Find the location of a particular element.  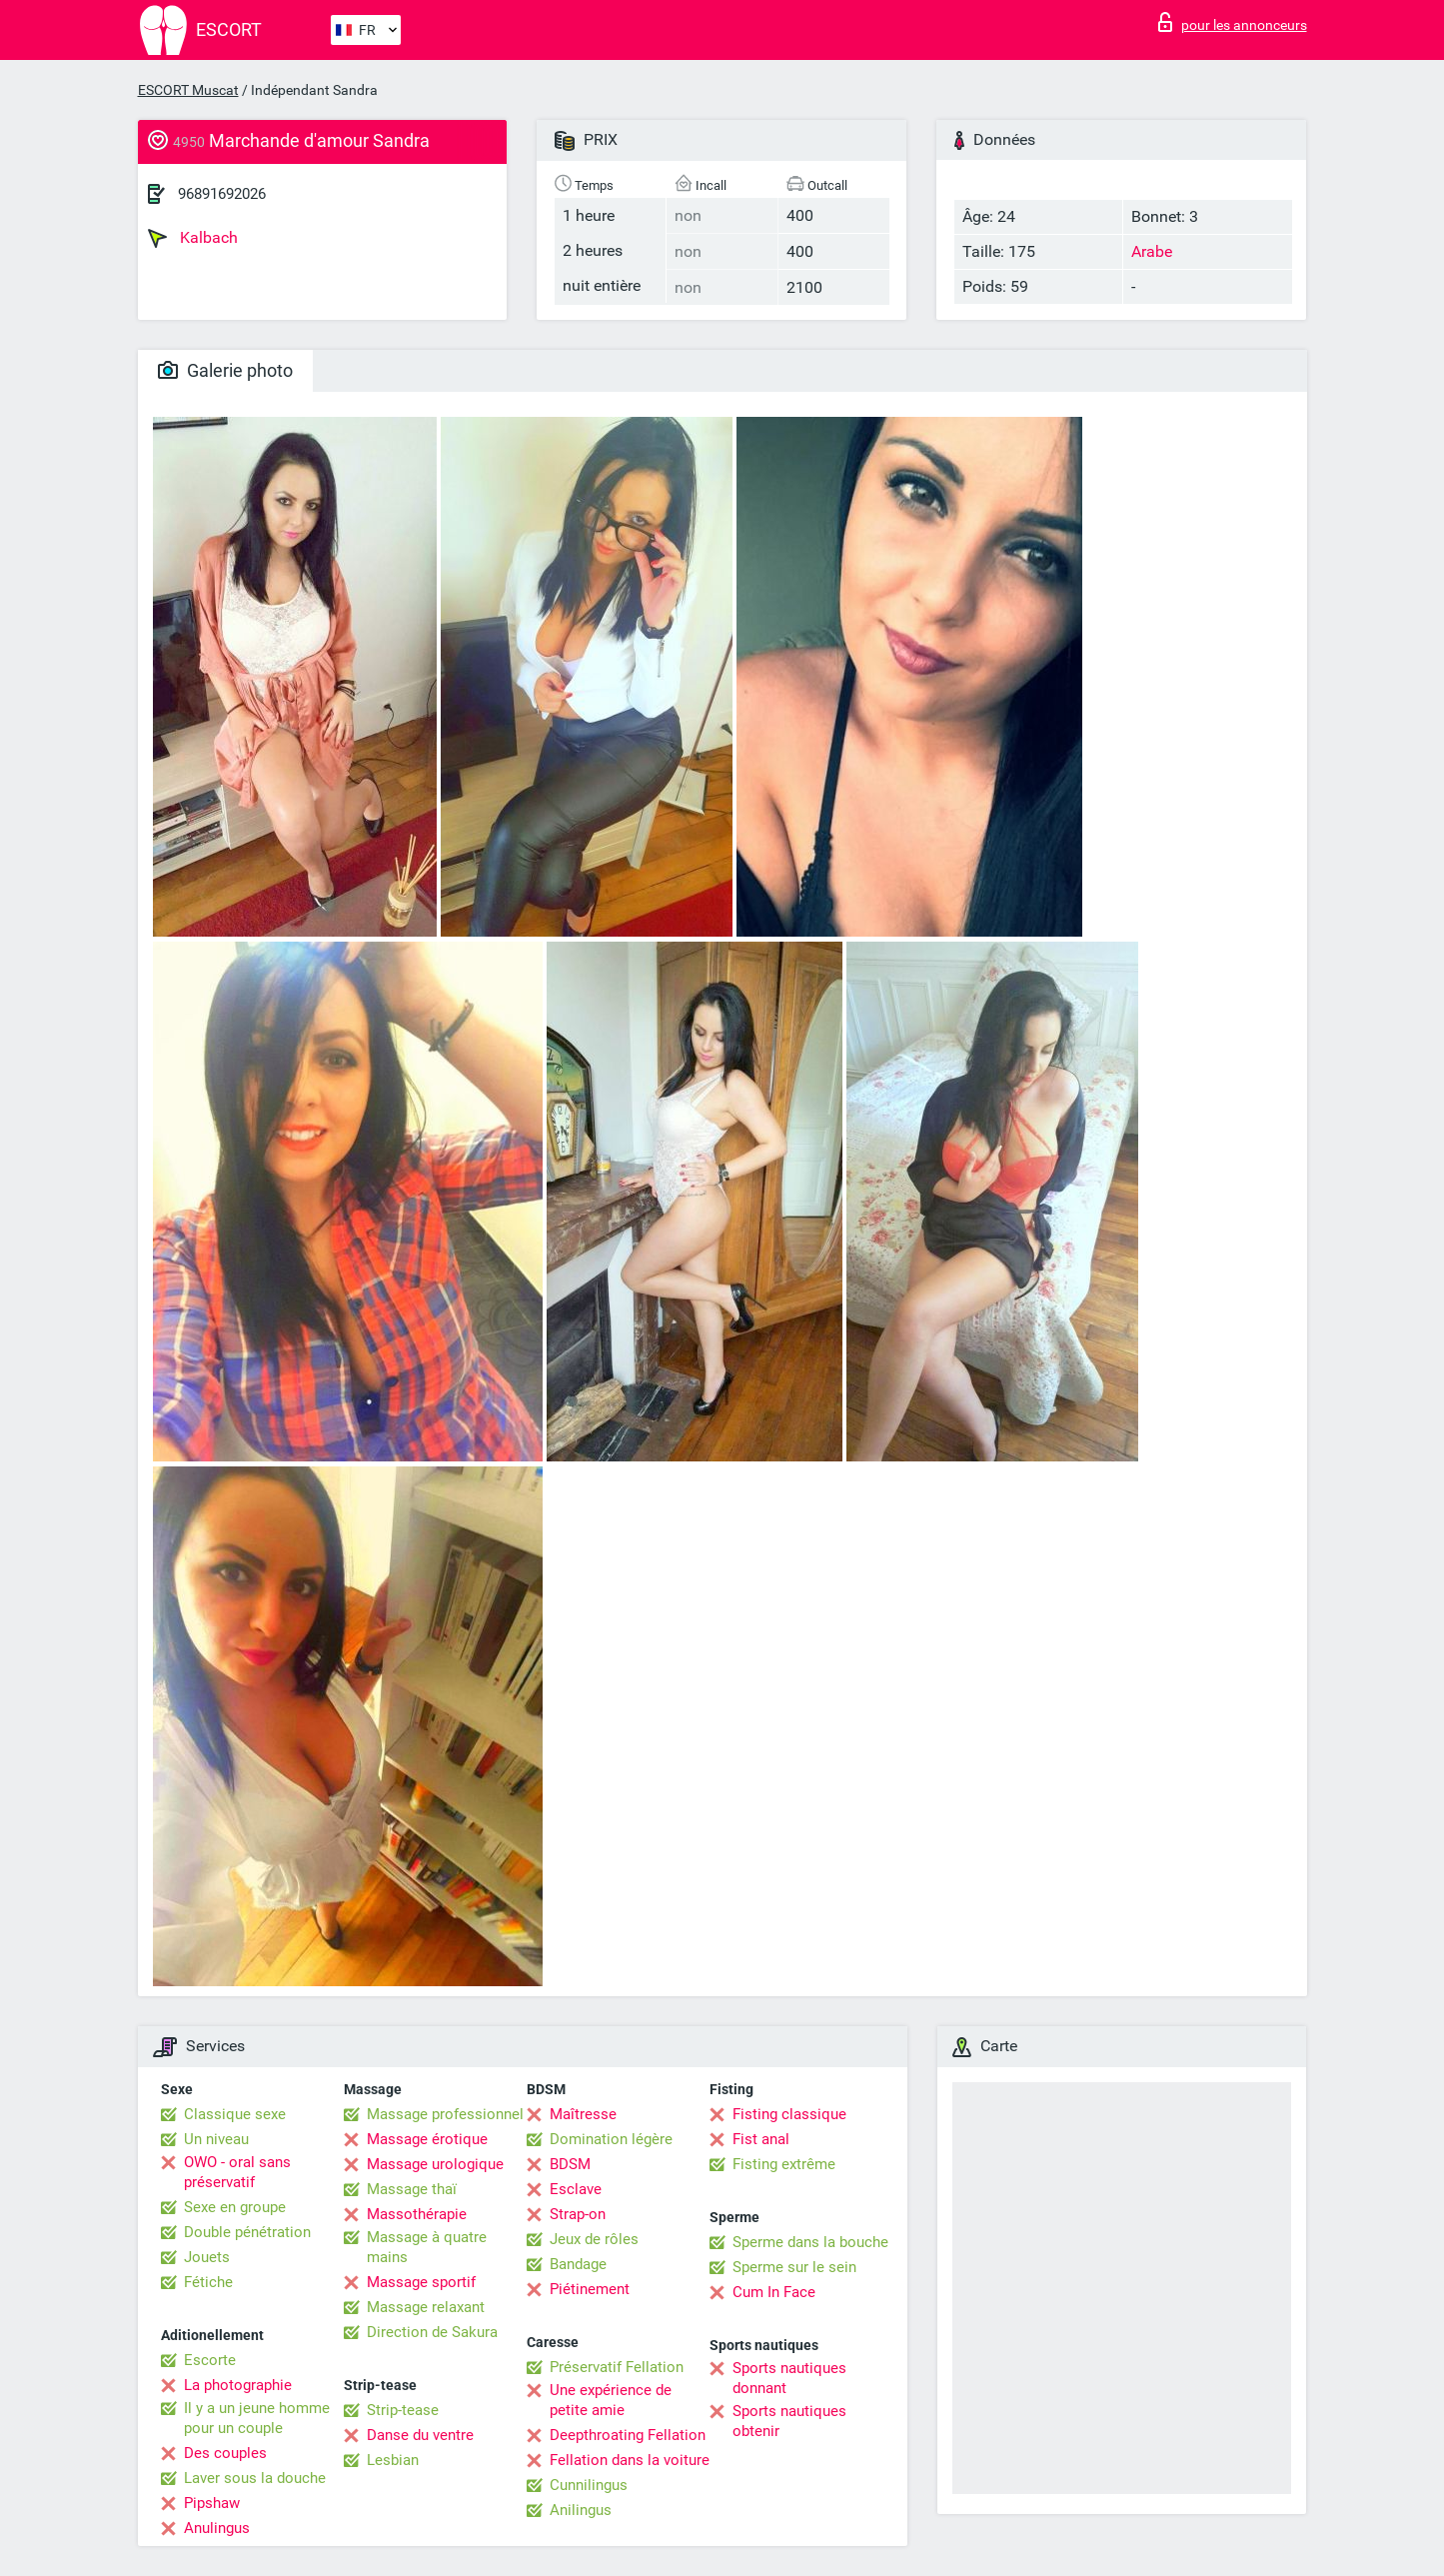

Sperme dans la bouche is located at coordinates (810, 2242).